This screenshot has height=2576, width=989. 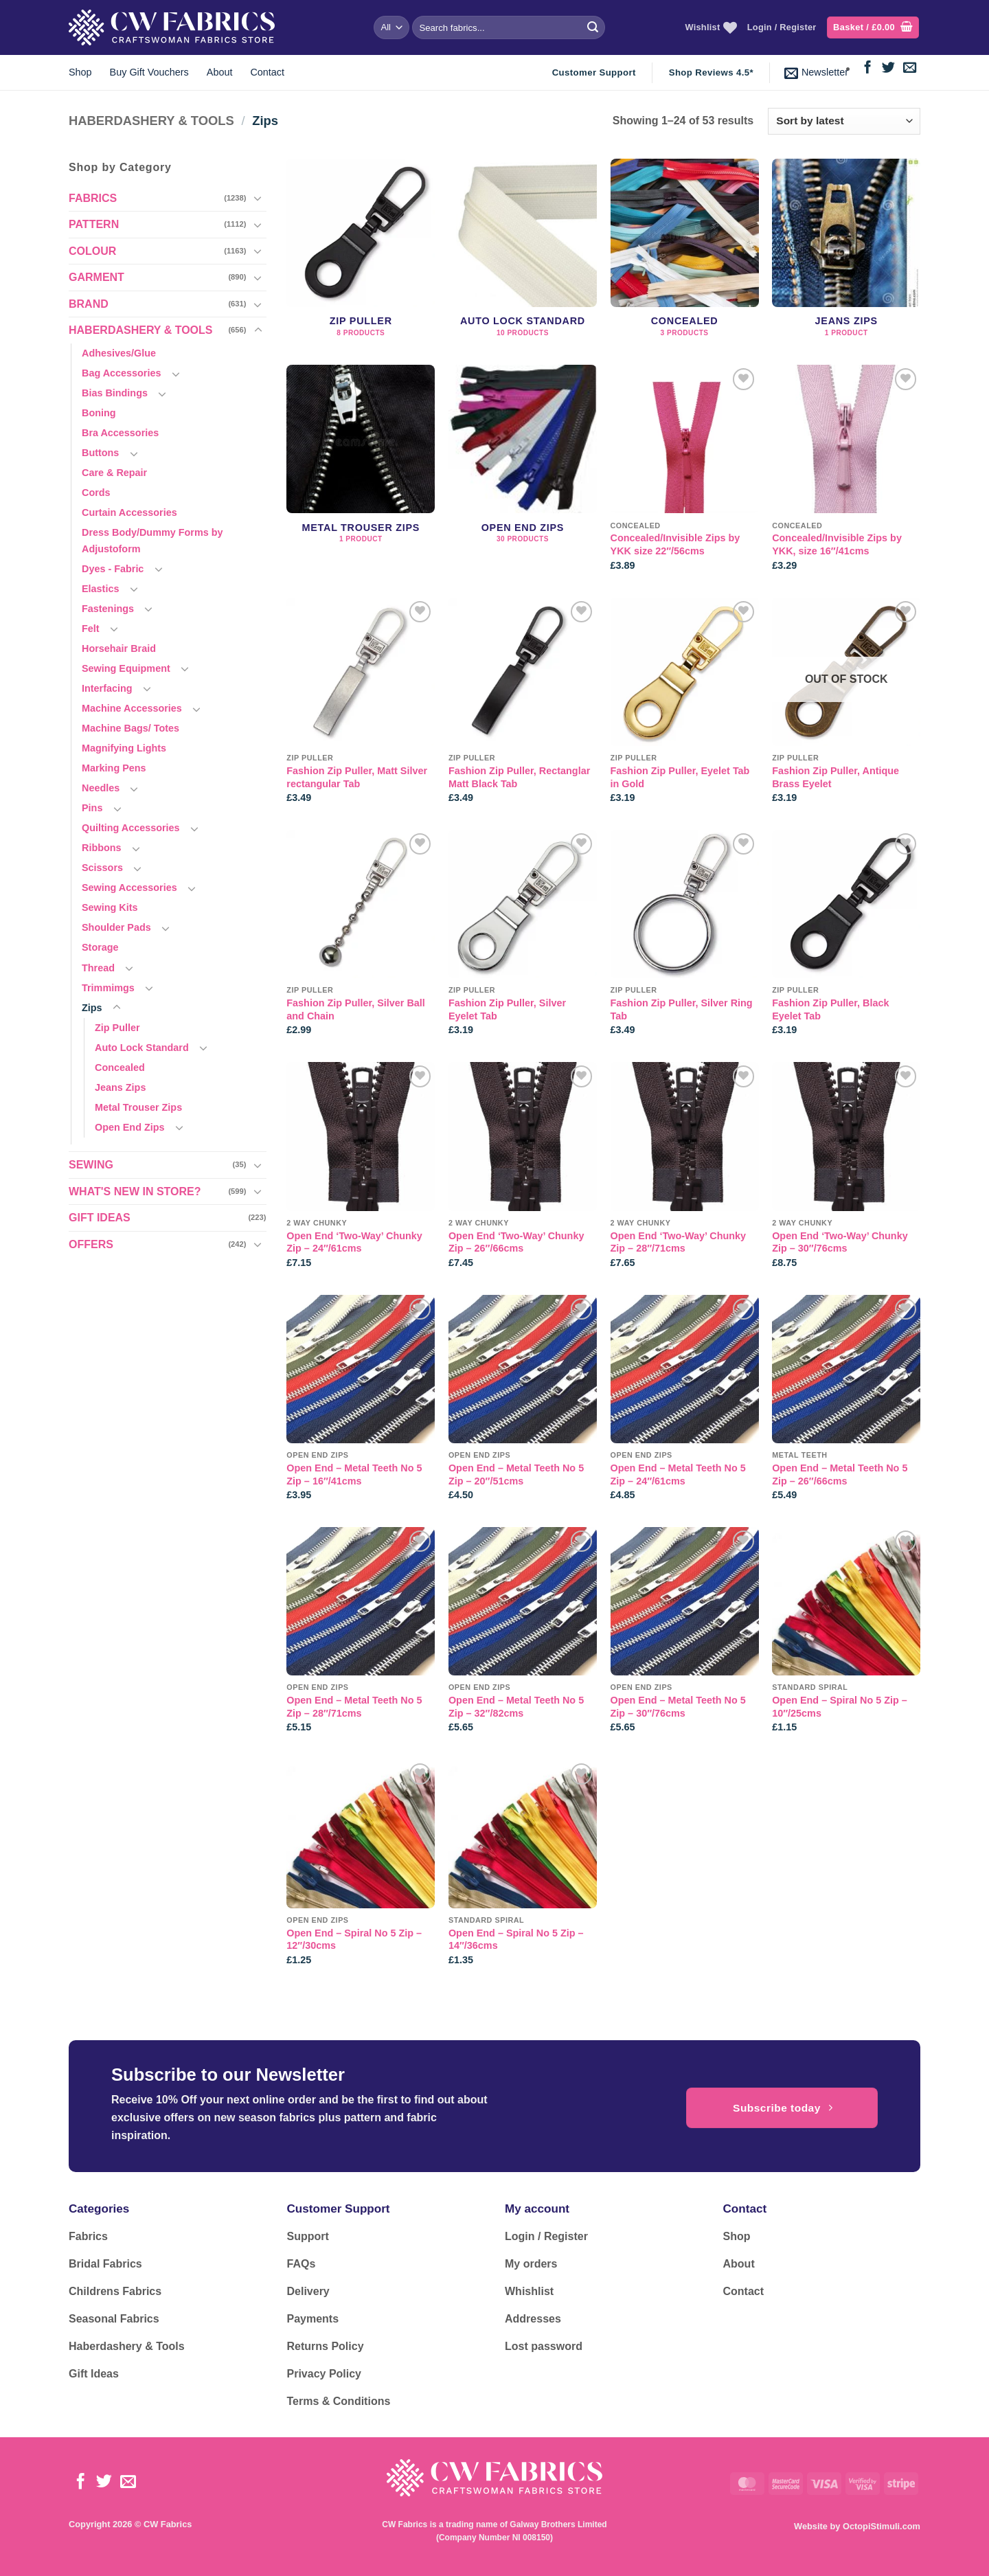 I want to click on Bra Accessories, so click(x=120, y=432).